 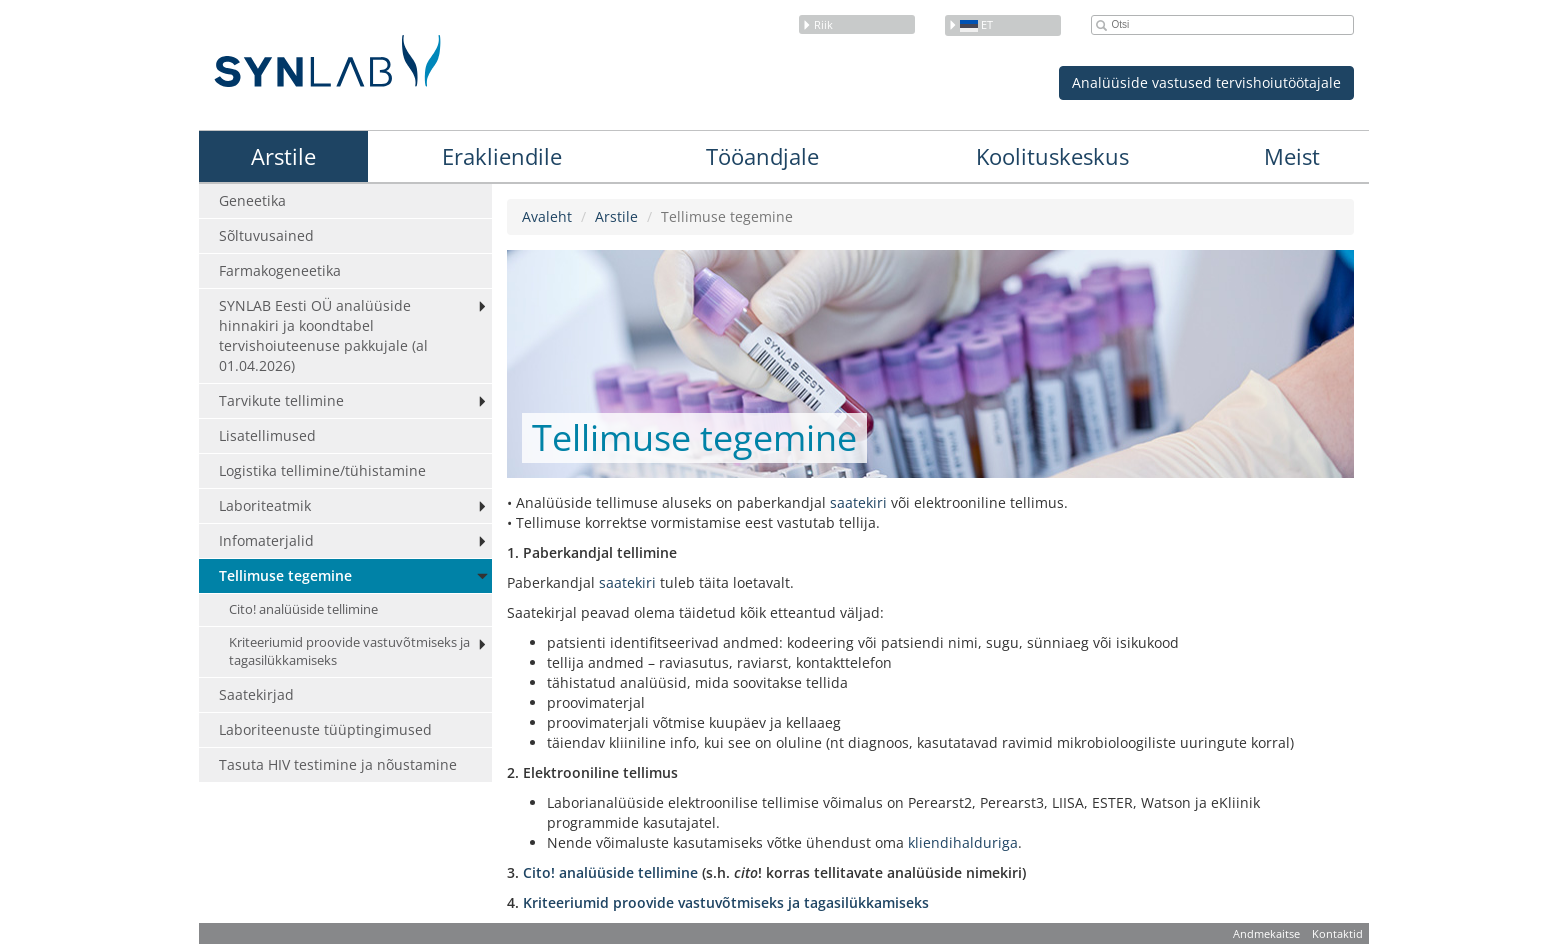 I want to click on Erakliendile, so click(x=502, y=156).